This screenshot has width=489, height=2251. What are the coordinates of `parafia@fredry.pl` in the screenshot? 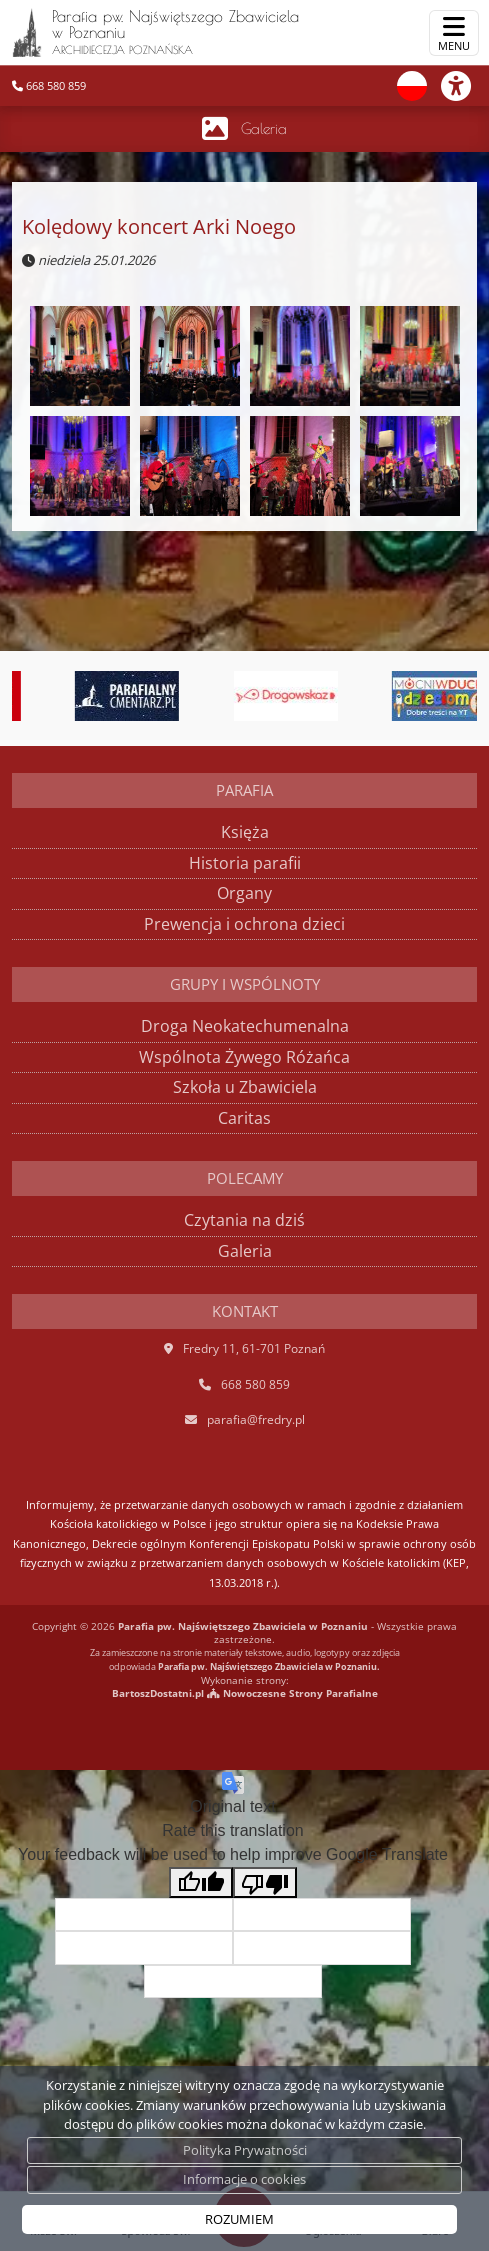 It's located at (256, 1419).